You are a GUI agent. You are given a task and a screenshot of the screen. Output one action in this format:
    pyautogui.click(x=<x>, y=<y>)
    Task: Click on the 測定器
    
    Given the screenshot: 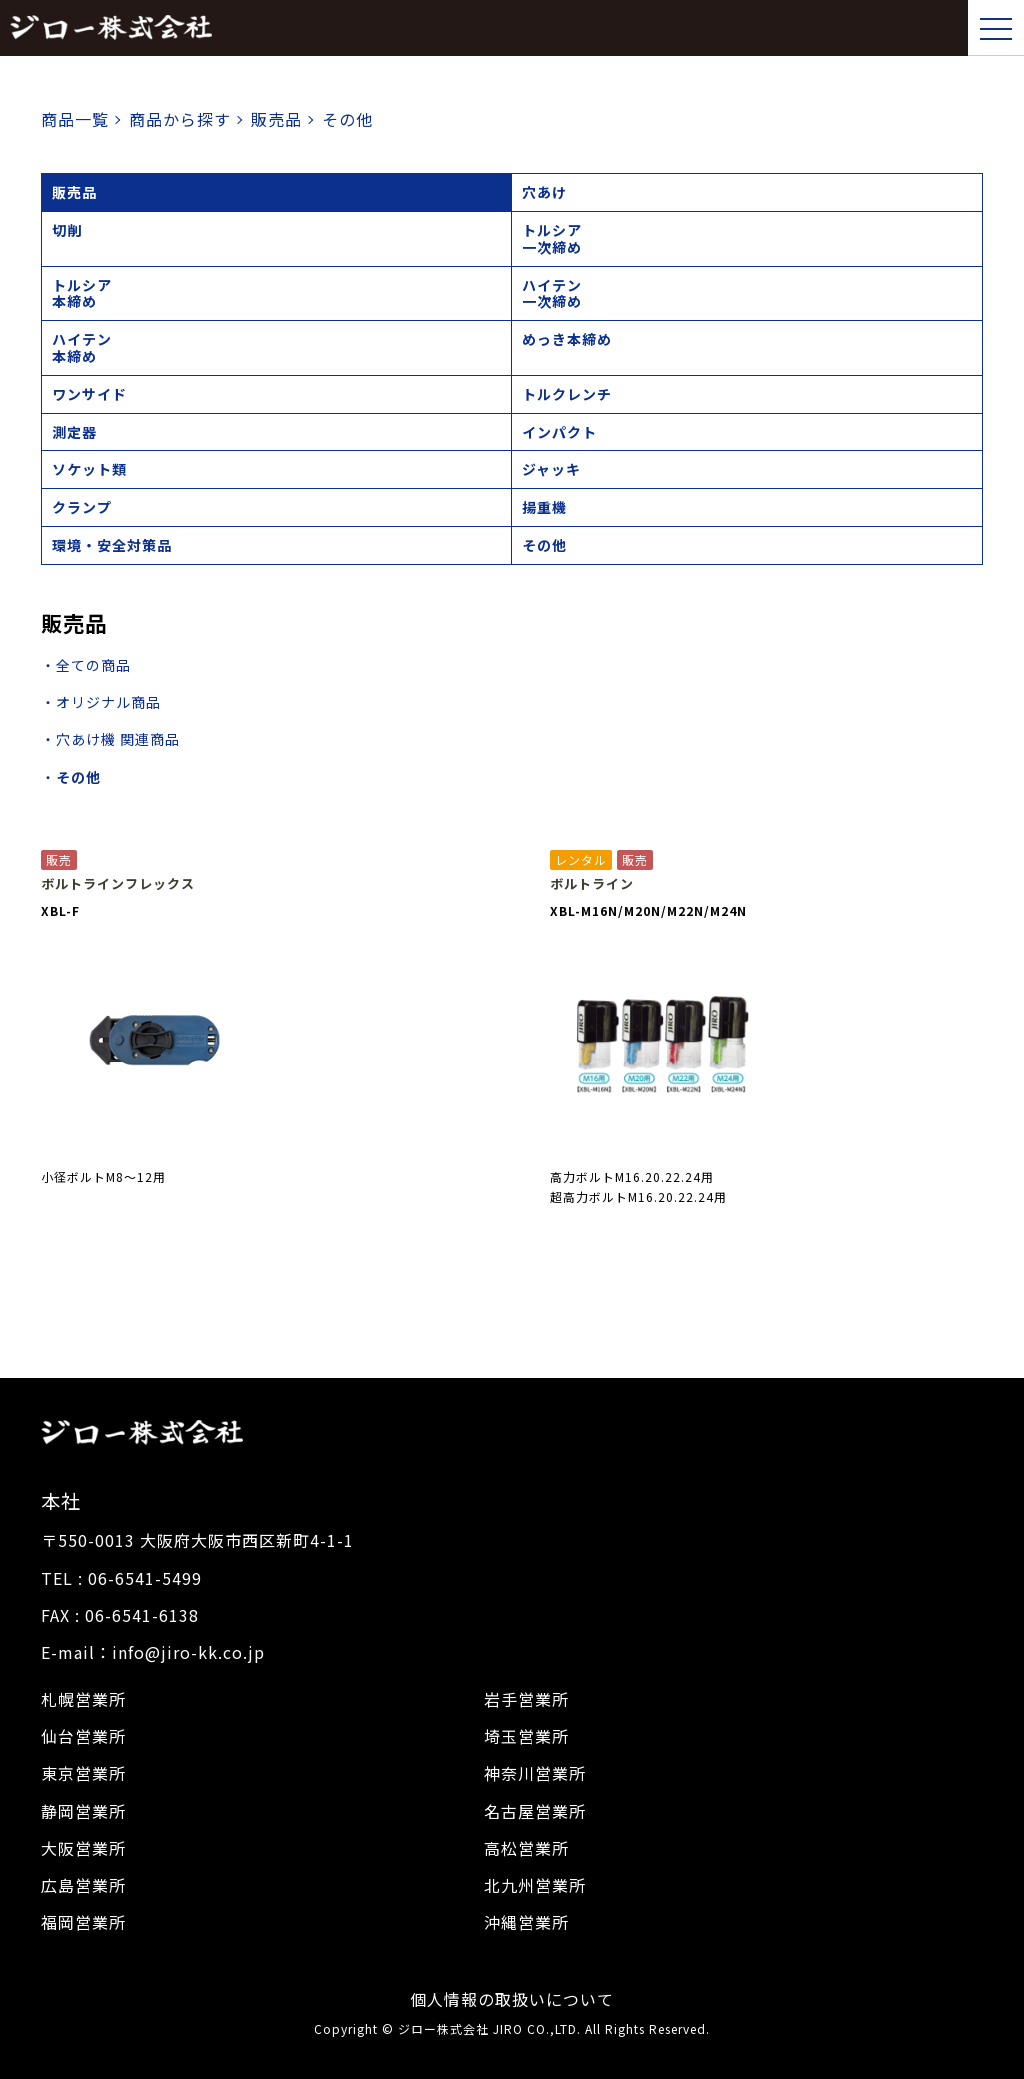 What is the action you would take?
    pyautogui.click(x=74, y=432)
    